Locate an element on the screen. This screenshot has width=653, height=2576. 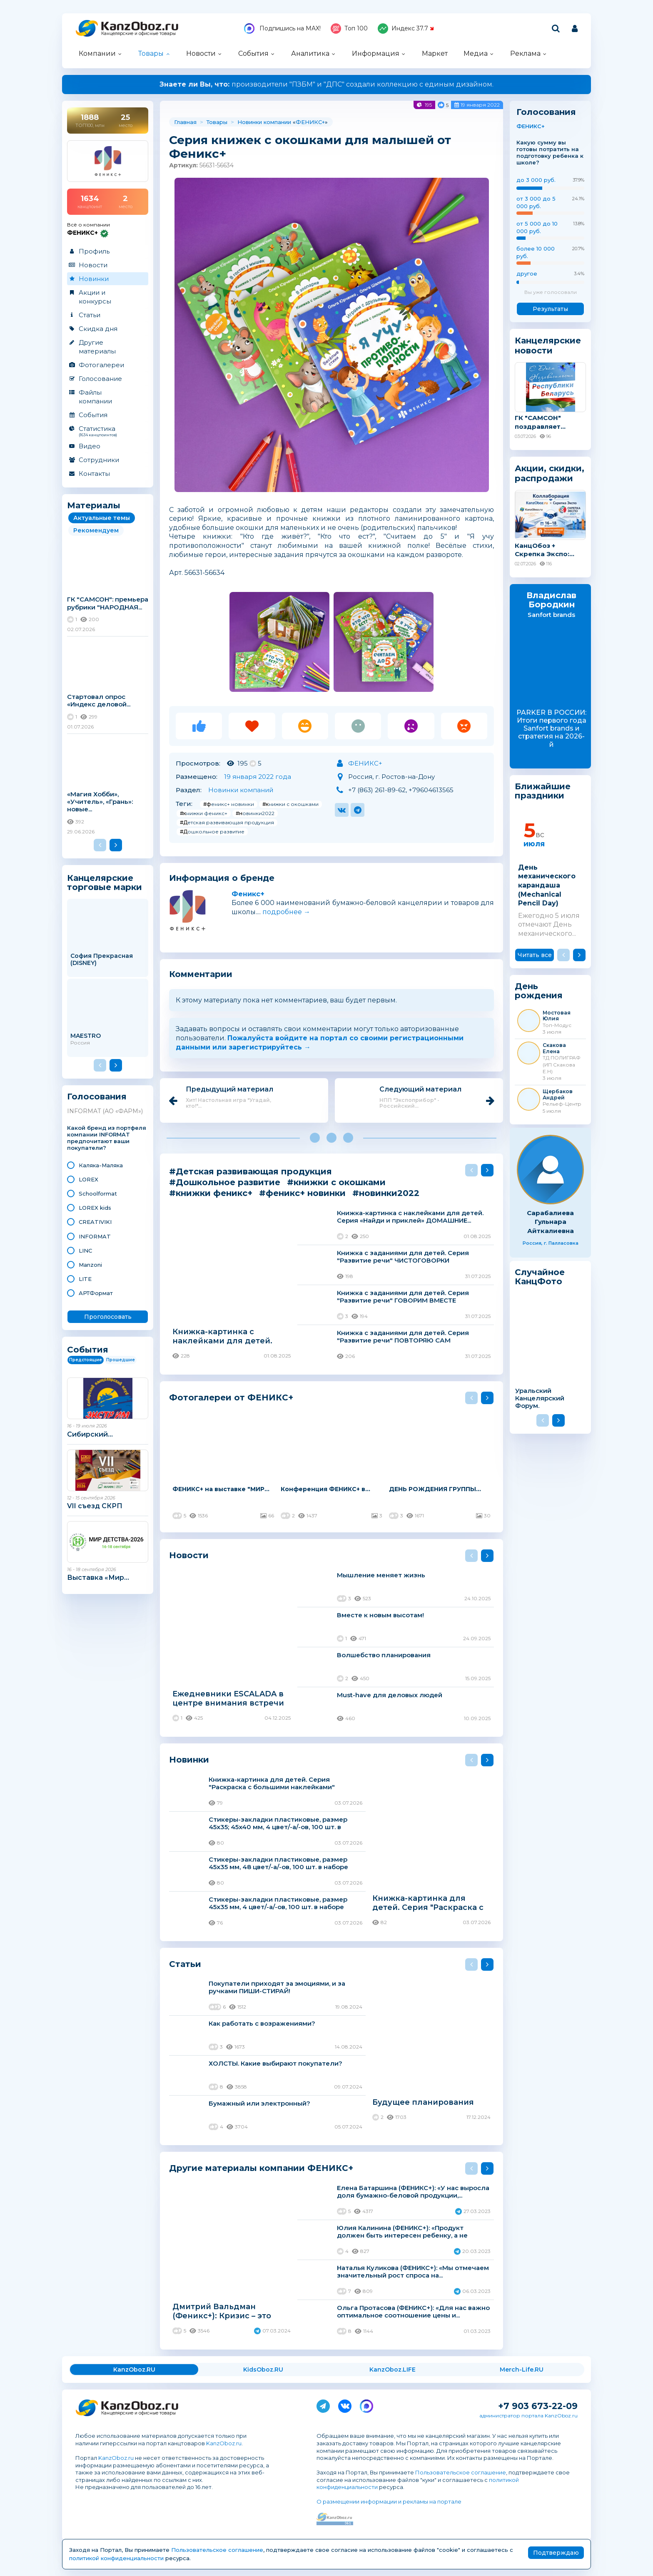
Канцелярские торговые марки is located at coordinates (104, 882).